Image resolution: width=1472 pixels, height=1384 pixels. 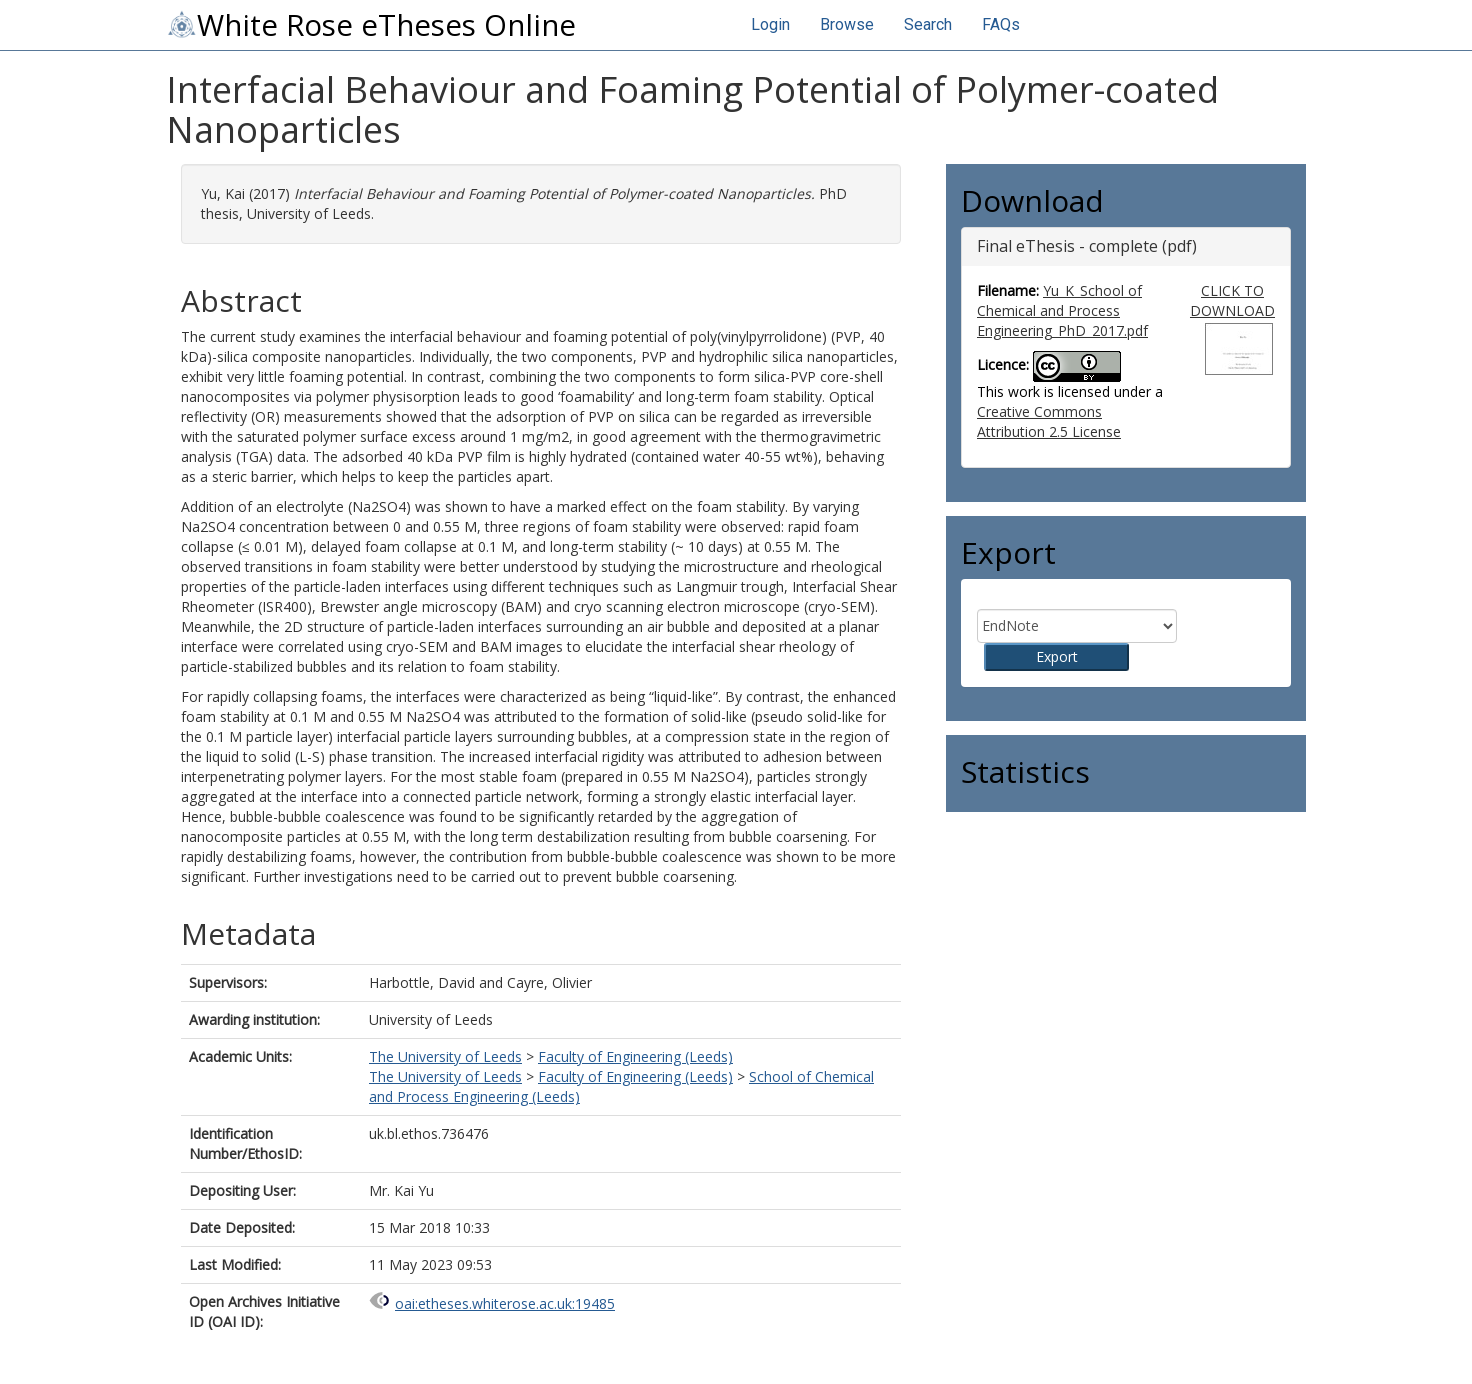 I want to click on Browse, so click(x=847, y=24).